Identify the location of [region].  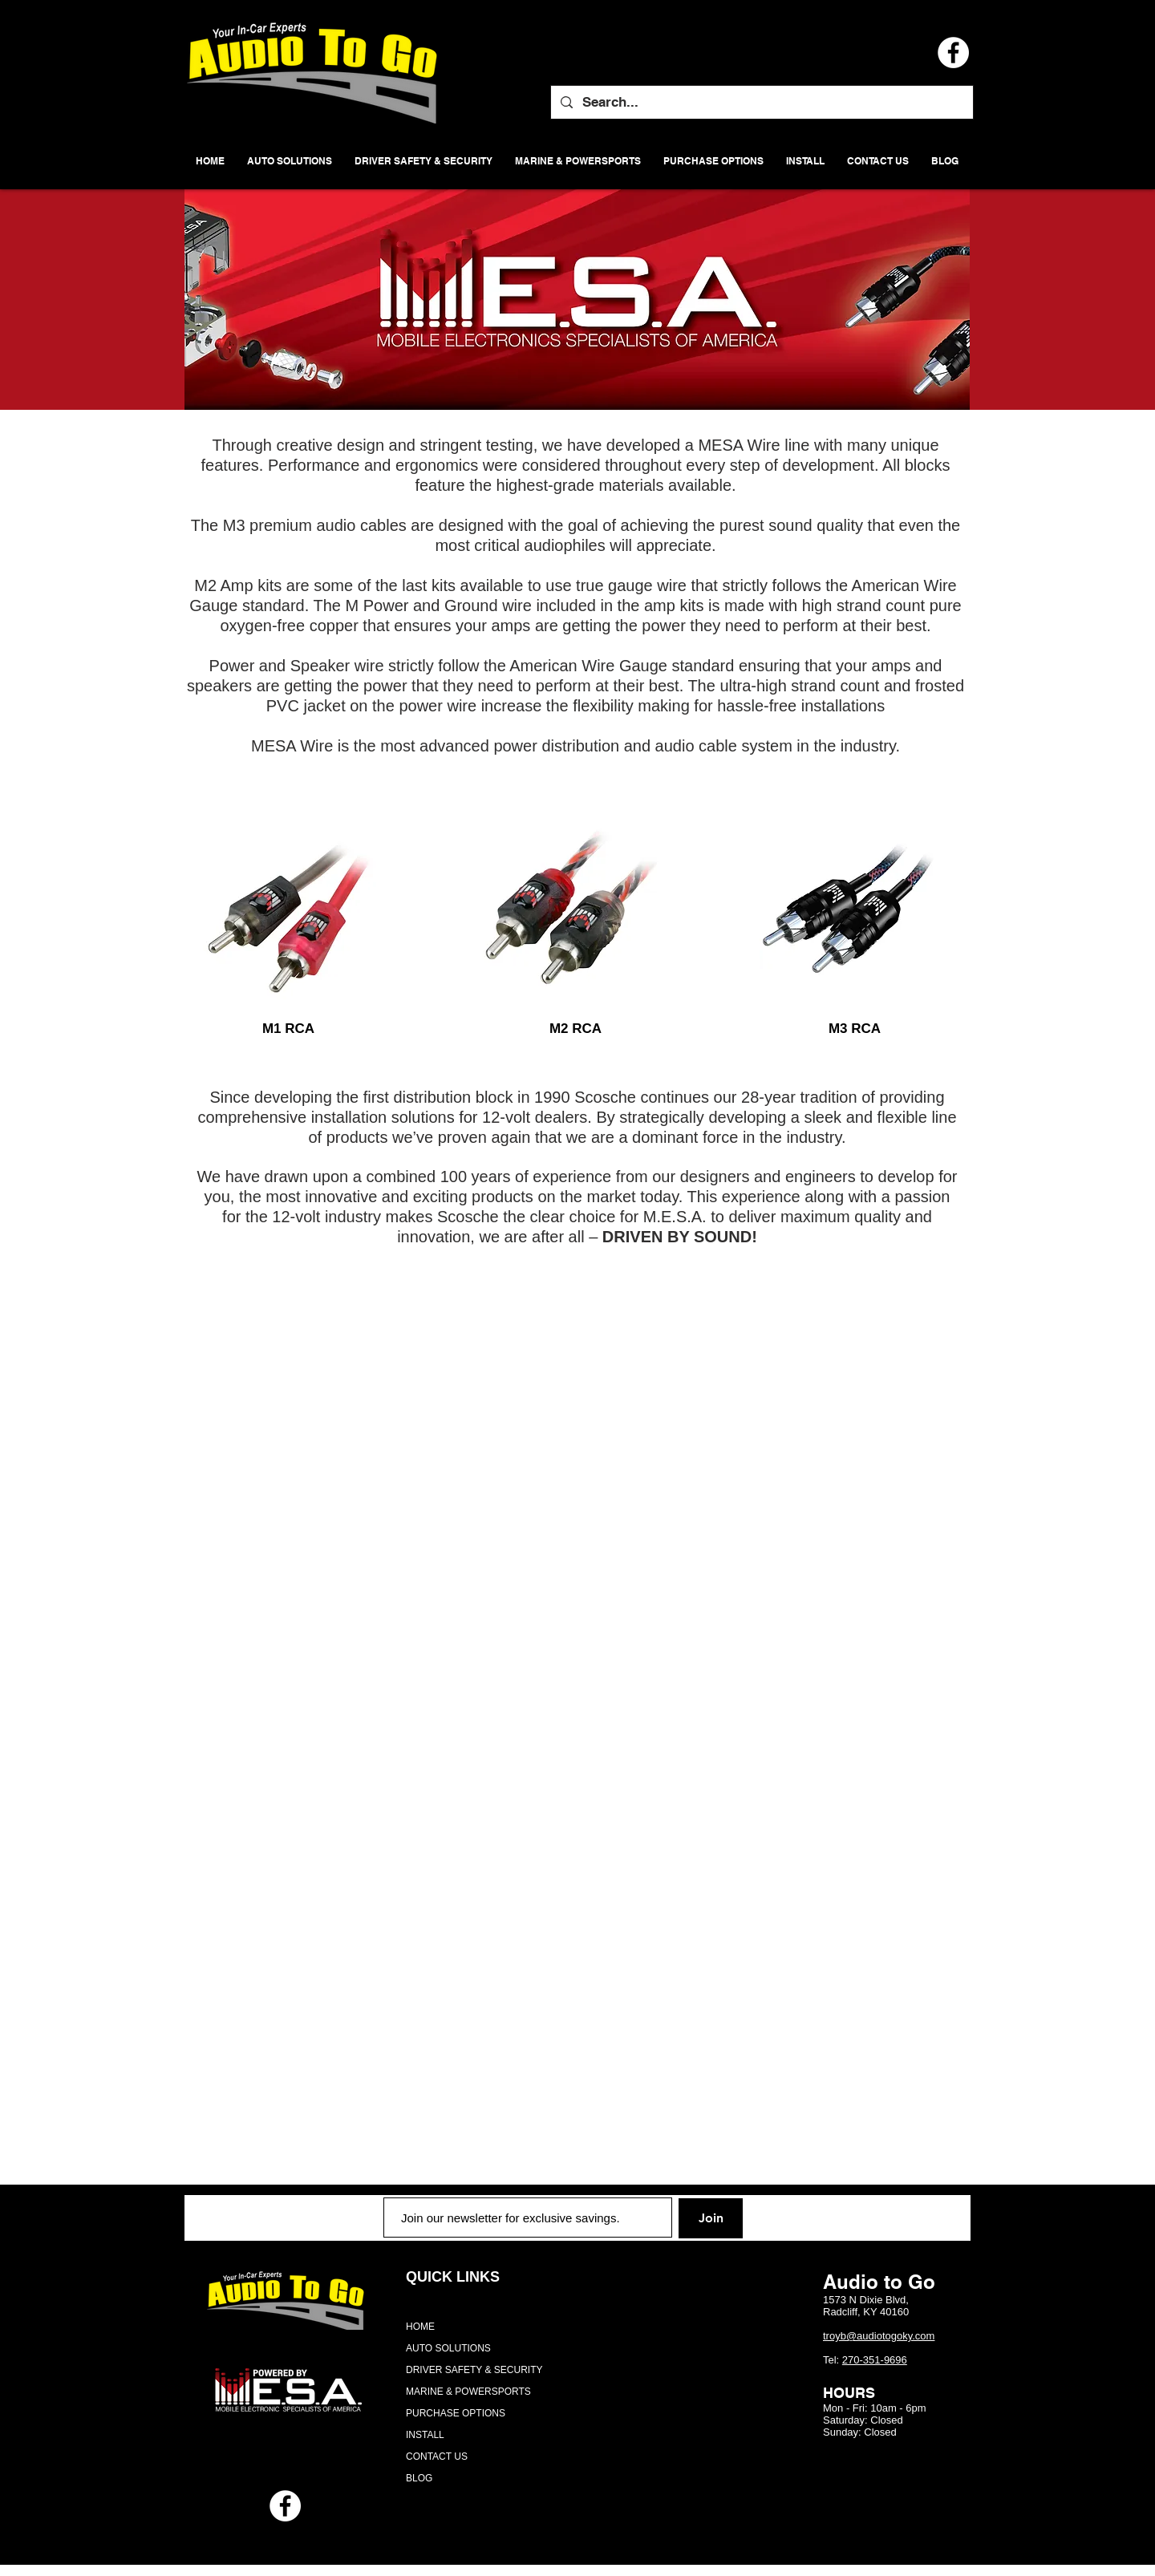
(288, 901).